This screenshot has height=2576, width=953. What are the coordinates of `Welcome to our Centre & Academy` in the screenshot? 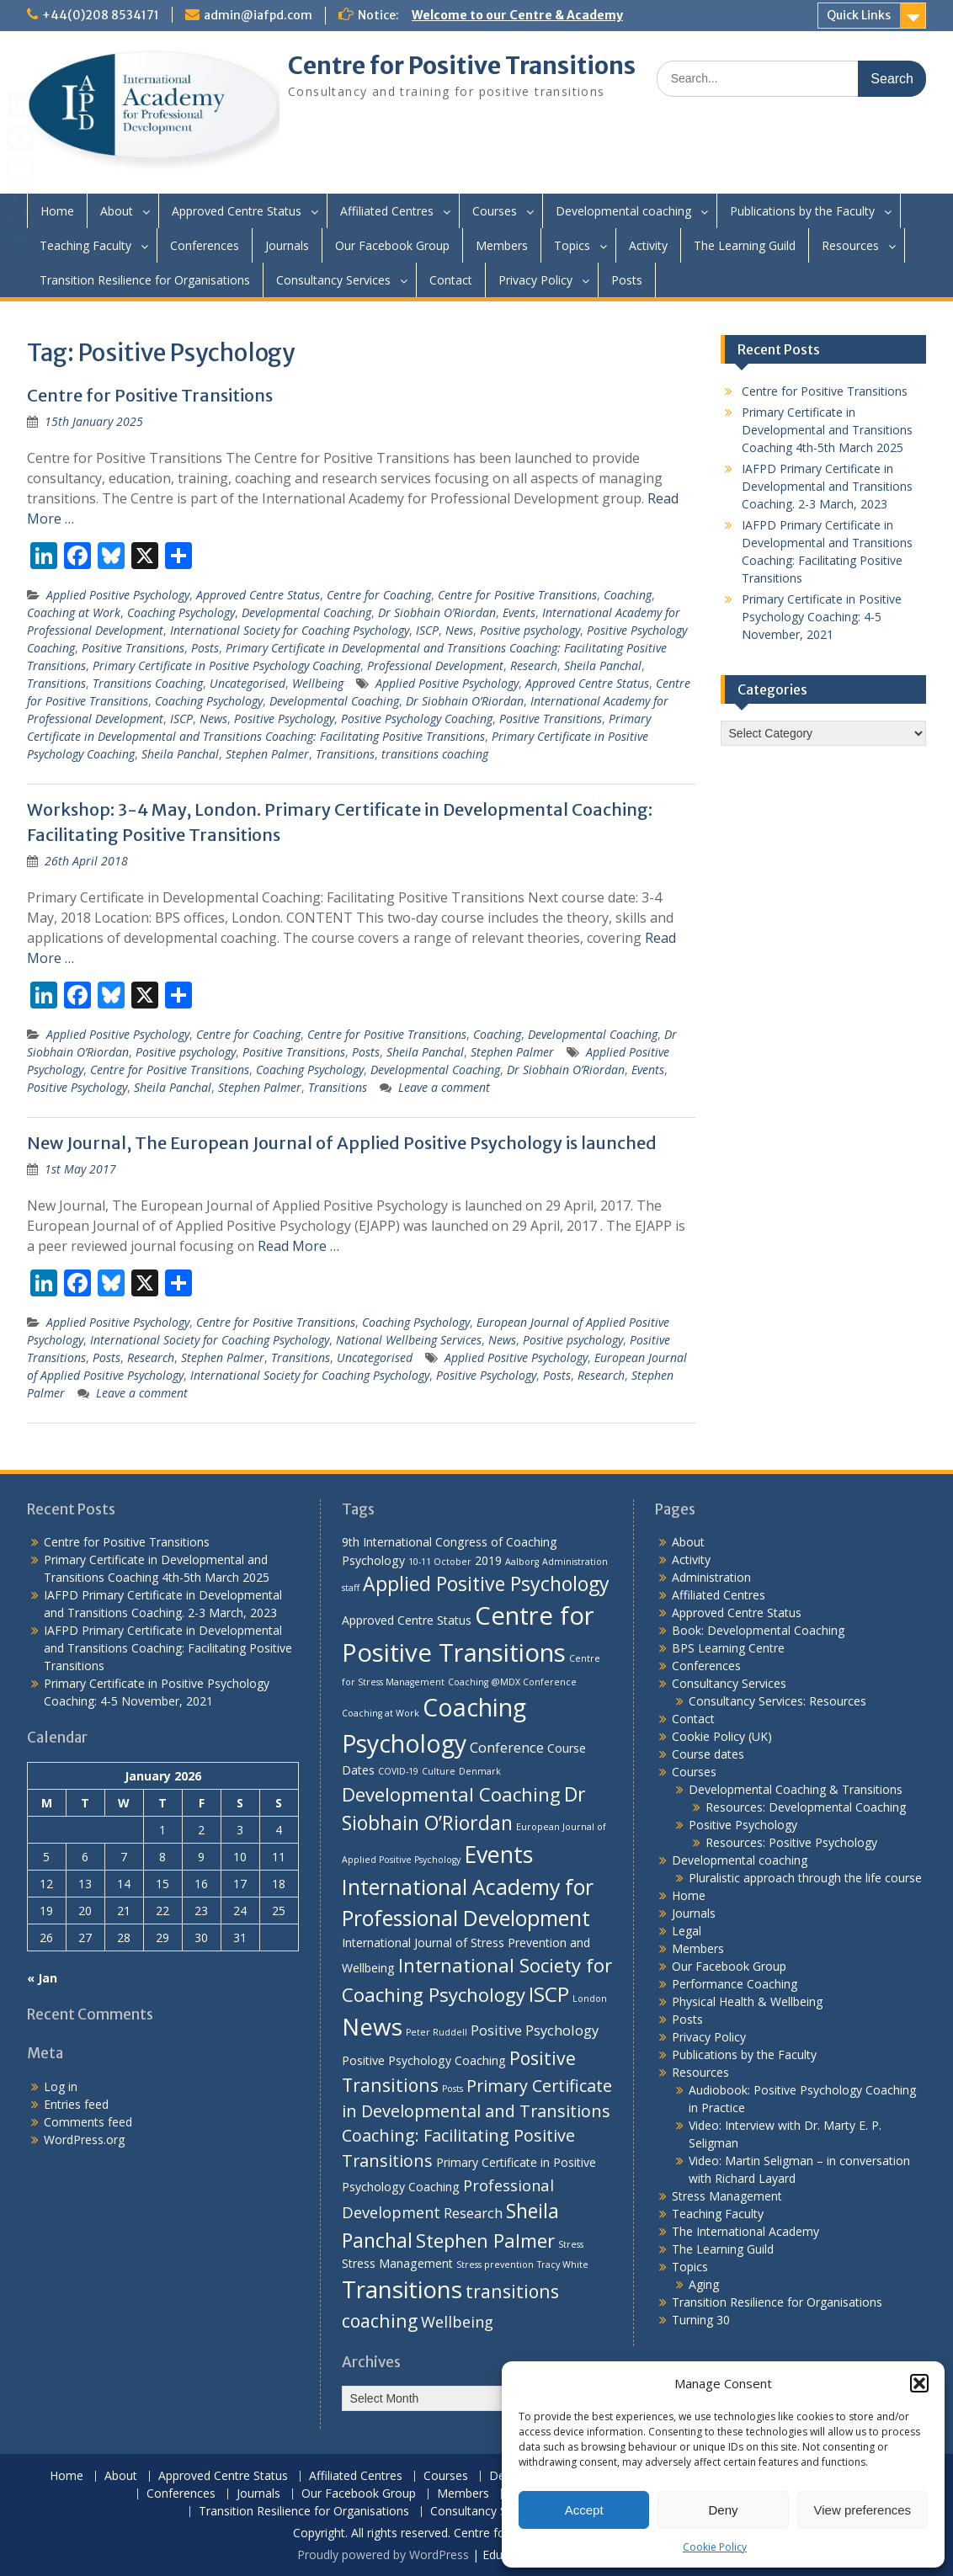 It's located at (517, 15).